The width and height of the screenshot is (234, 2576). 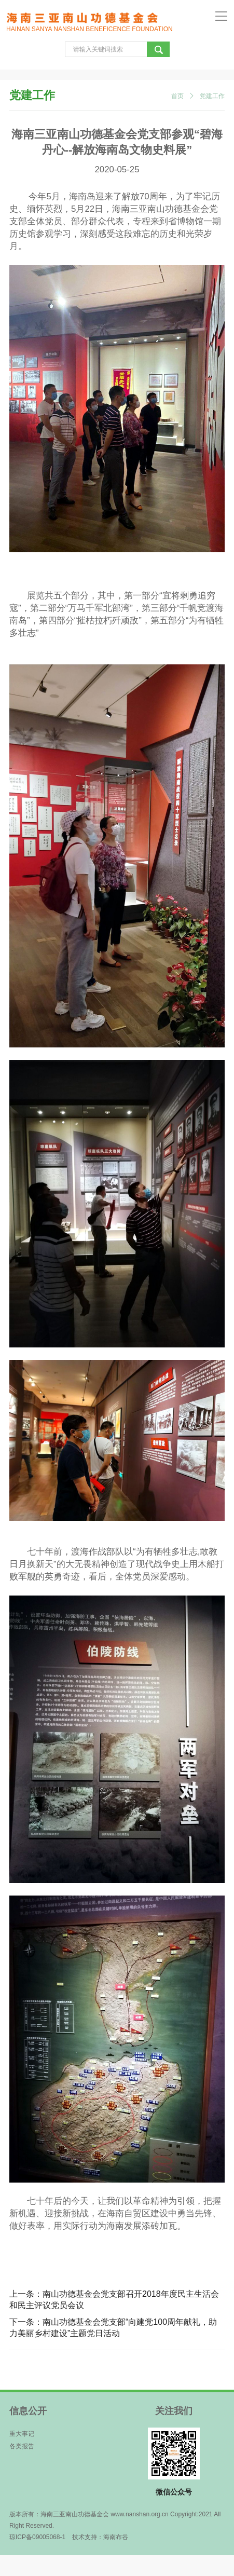 What do you see at coordinates (115, 2537) in the screenshot?
I see `海南布谷` at bounding box center [115, 2537].